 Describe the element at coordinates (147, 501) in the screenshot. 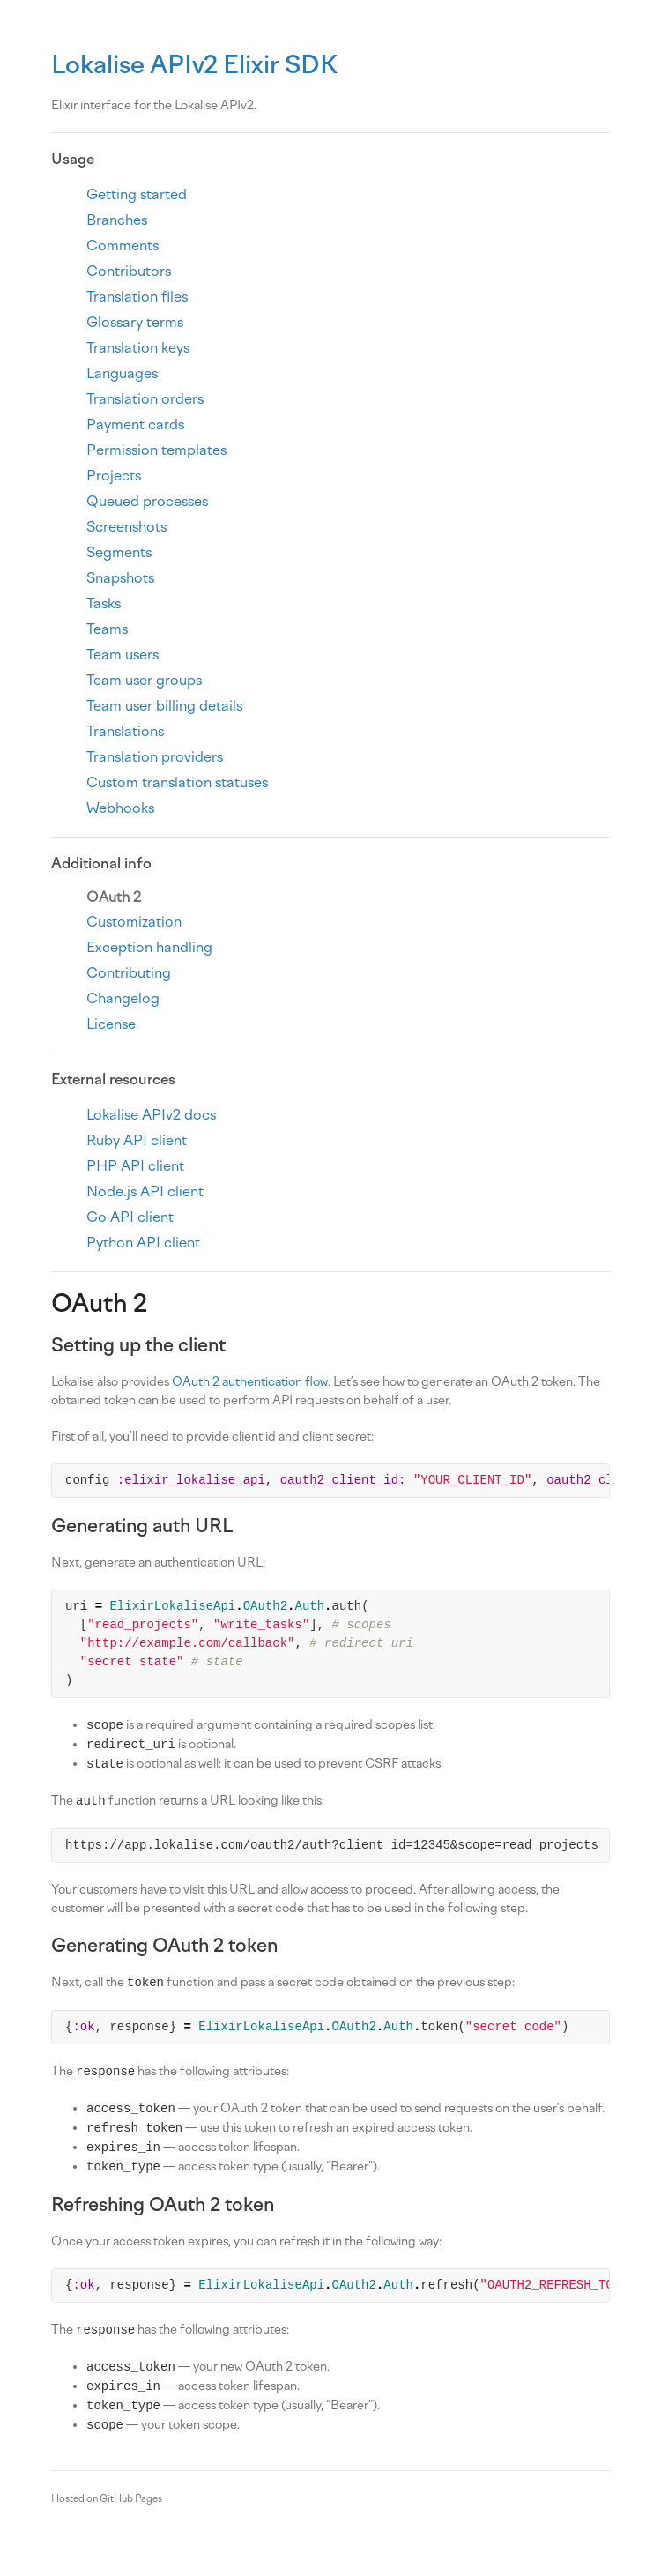

I see `Queued processes` at that location.